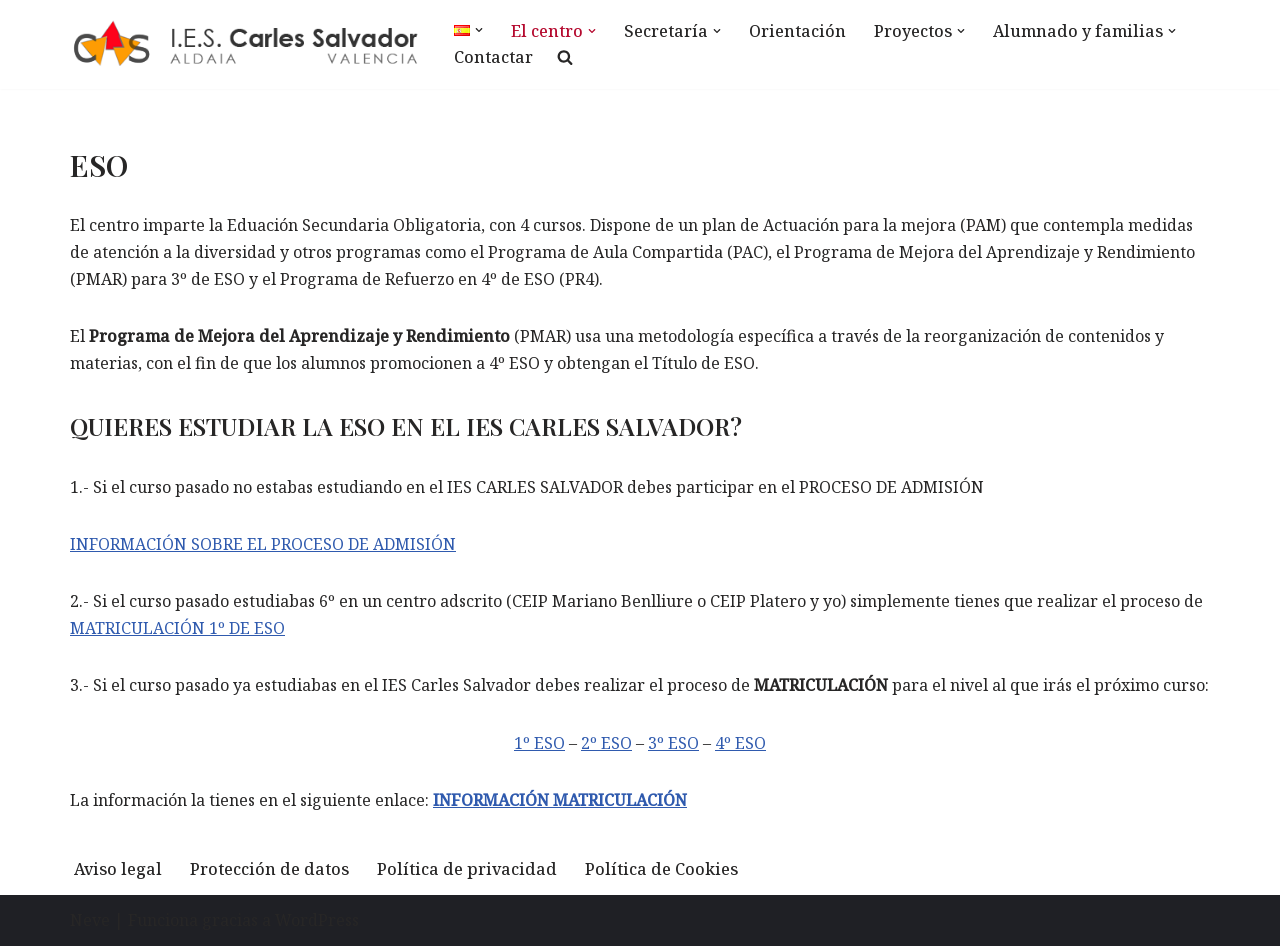  Describe the element at coordinates (467, 869) in the screenshot. I see `Política de privacidad` at that location.